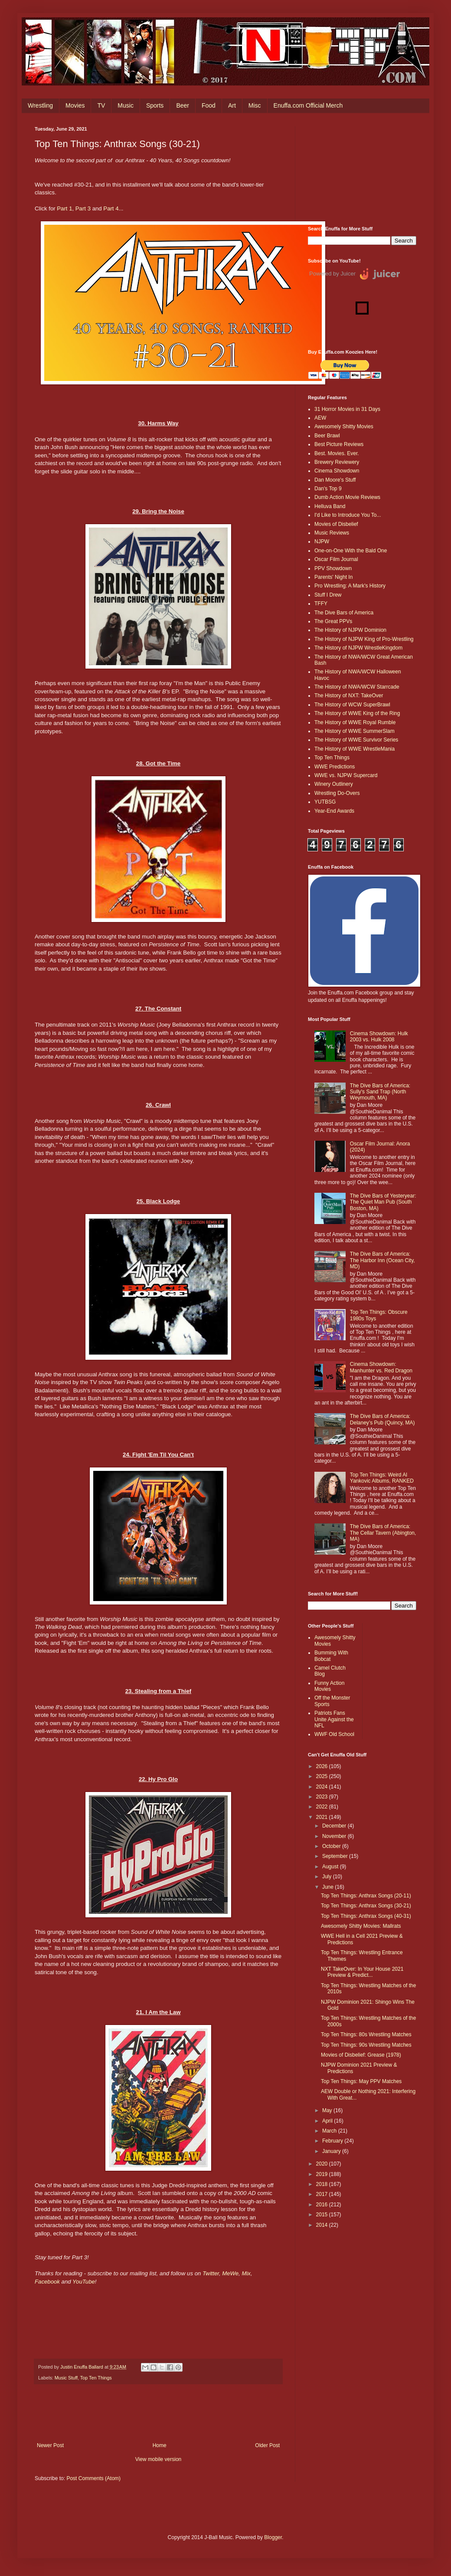 The width and height of the screenshot is (451, 2576). I want to click on Movies, so click(75, 105).